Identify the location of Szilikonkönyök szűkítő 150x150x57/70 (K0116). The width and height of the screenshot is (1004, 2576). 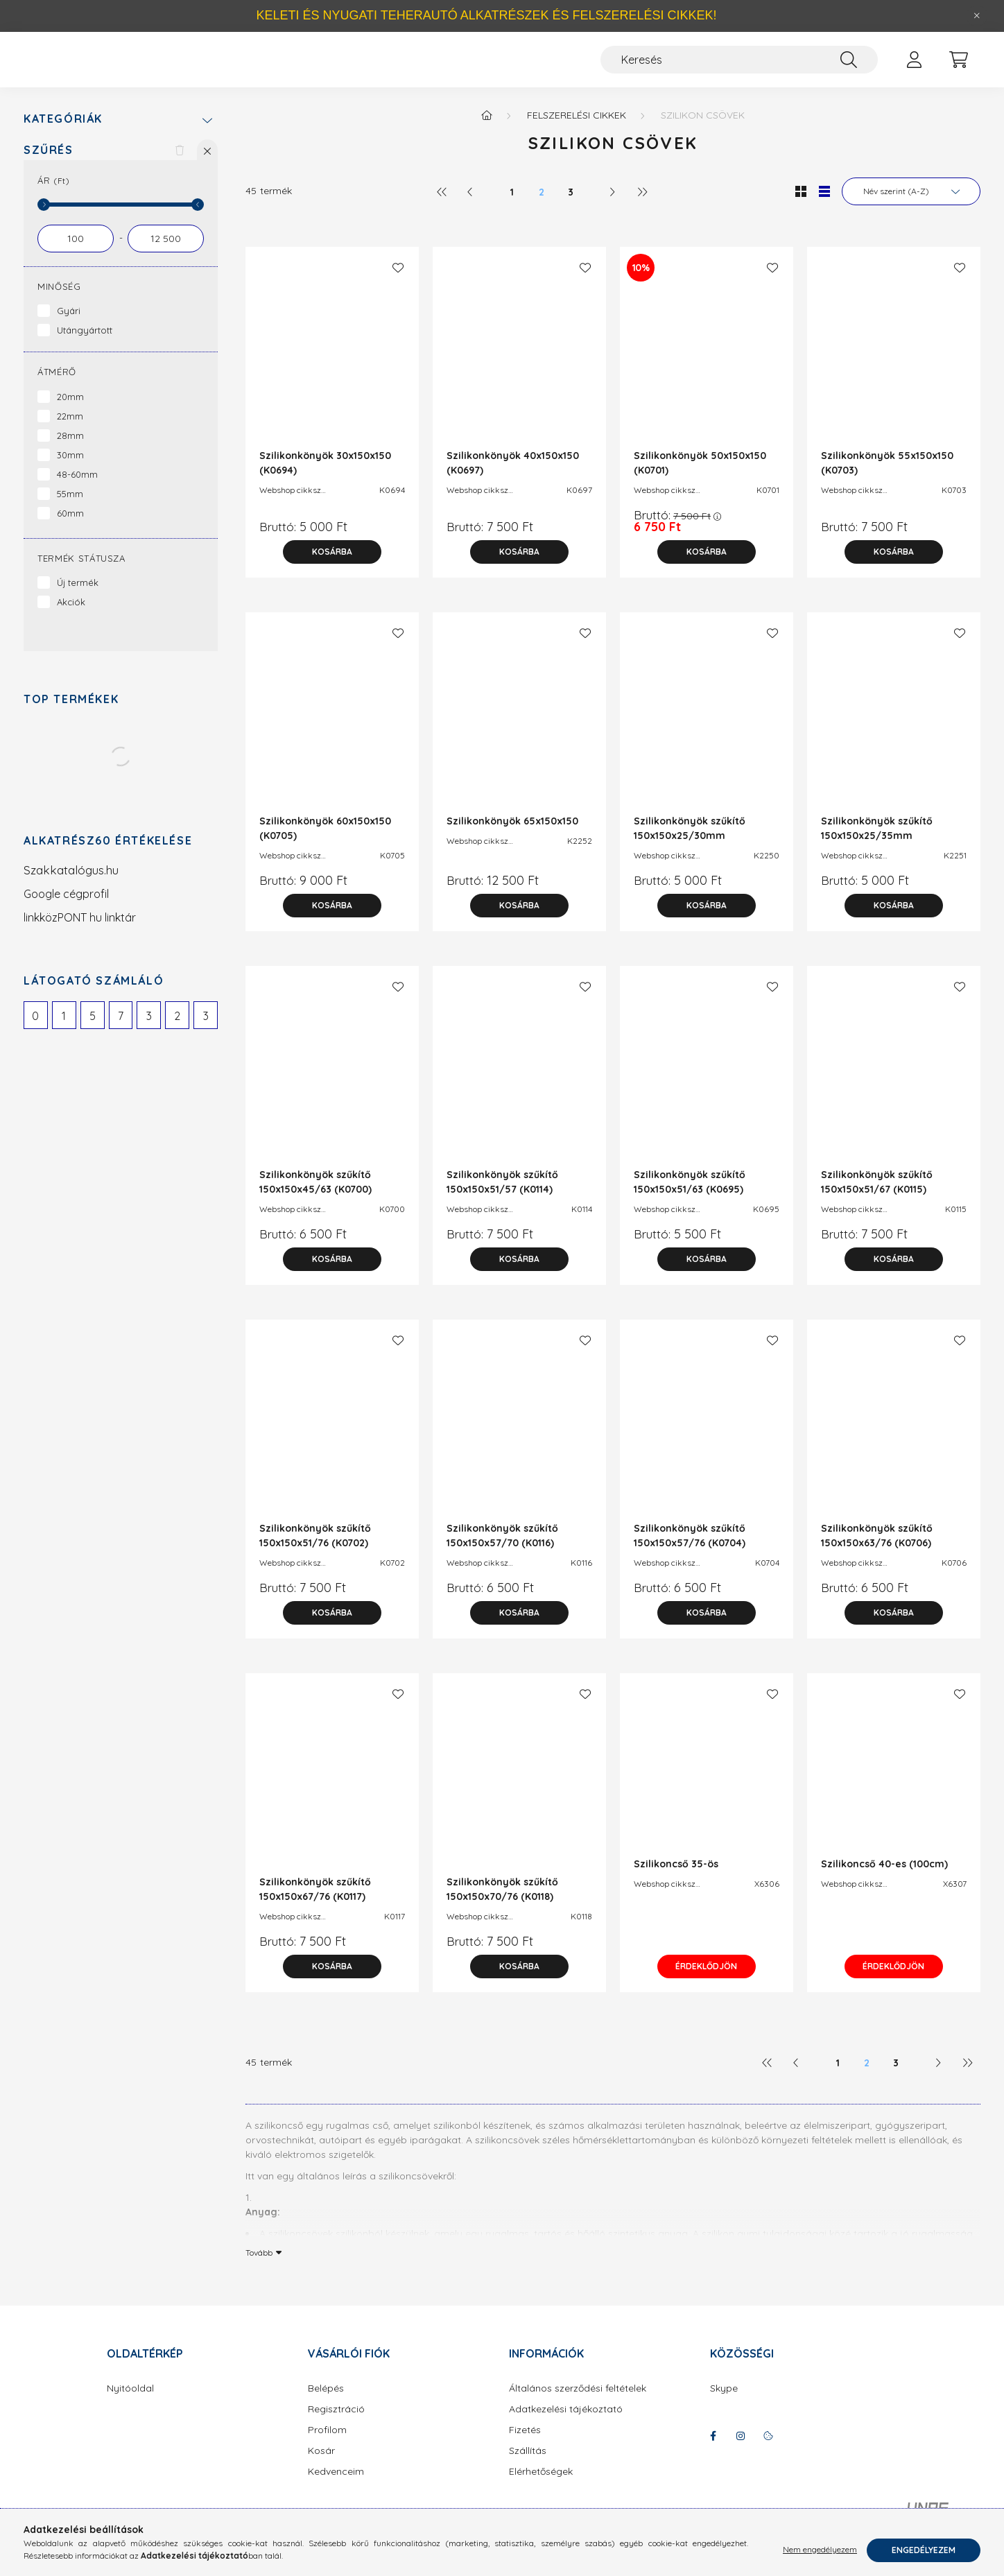
(502, 1549).